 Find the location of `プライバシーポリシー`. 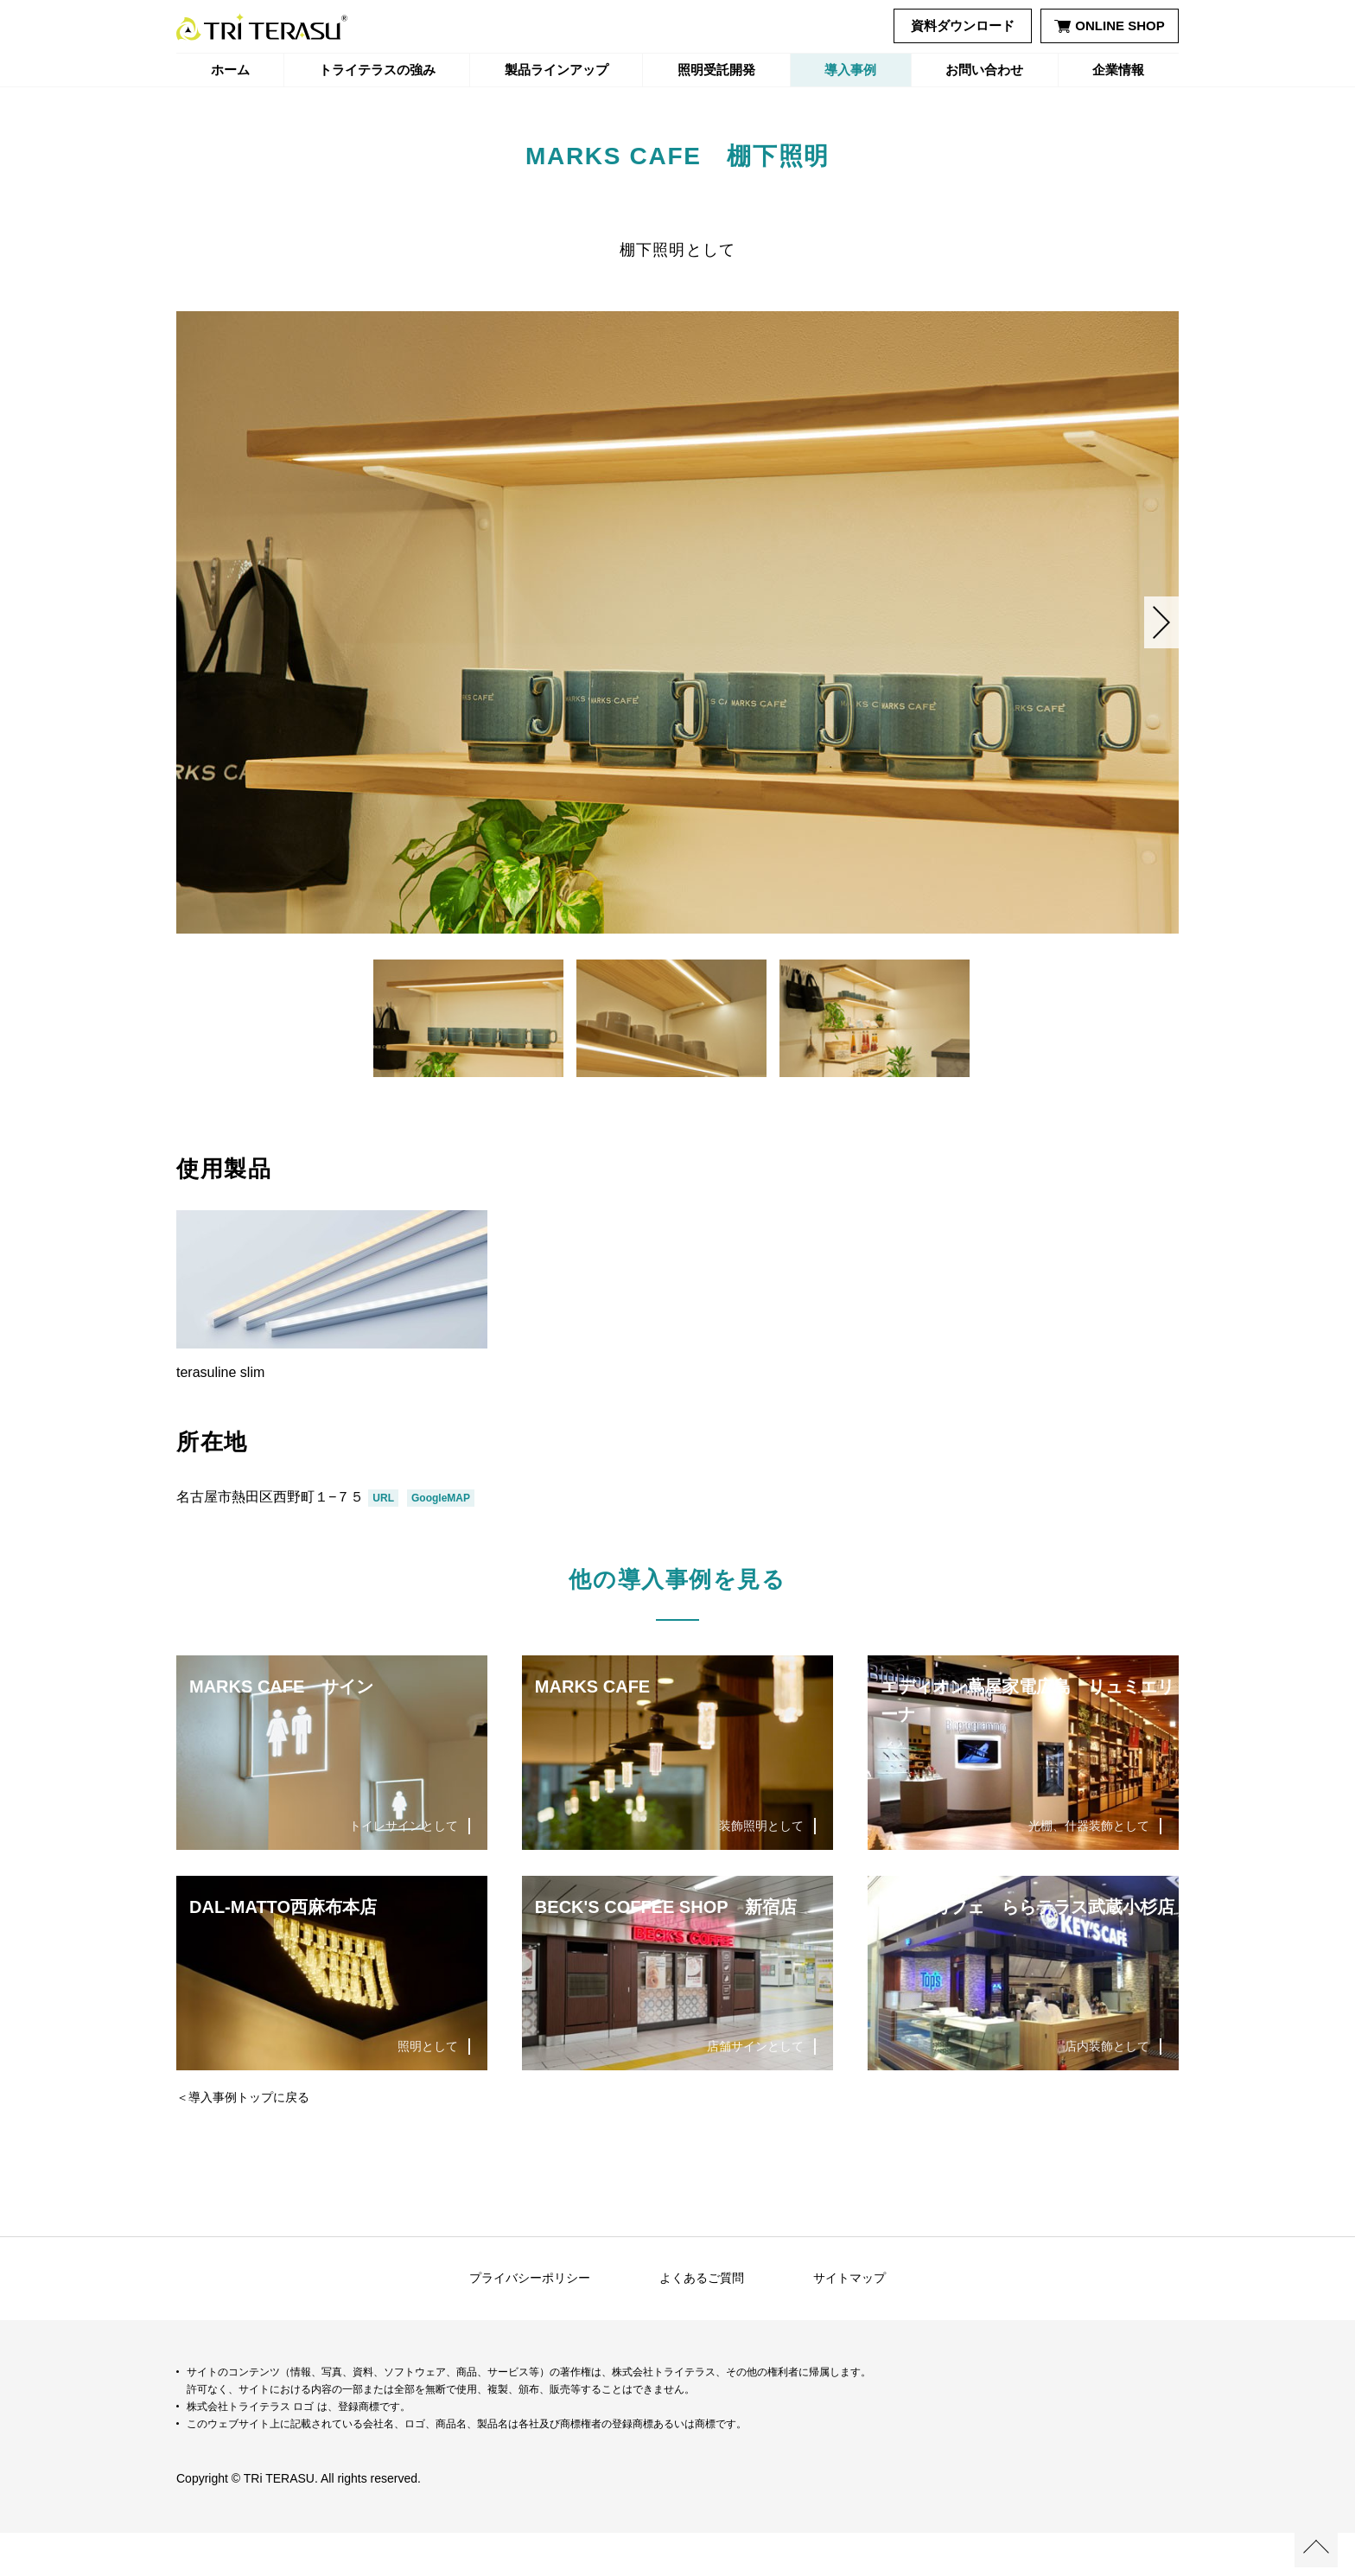

プライバシーポリシー is located at coordinates (529, 2321).